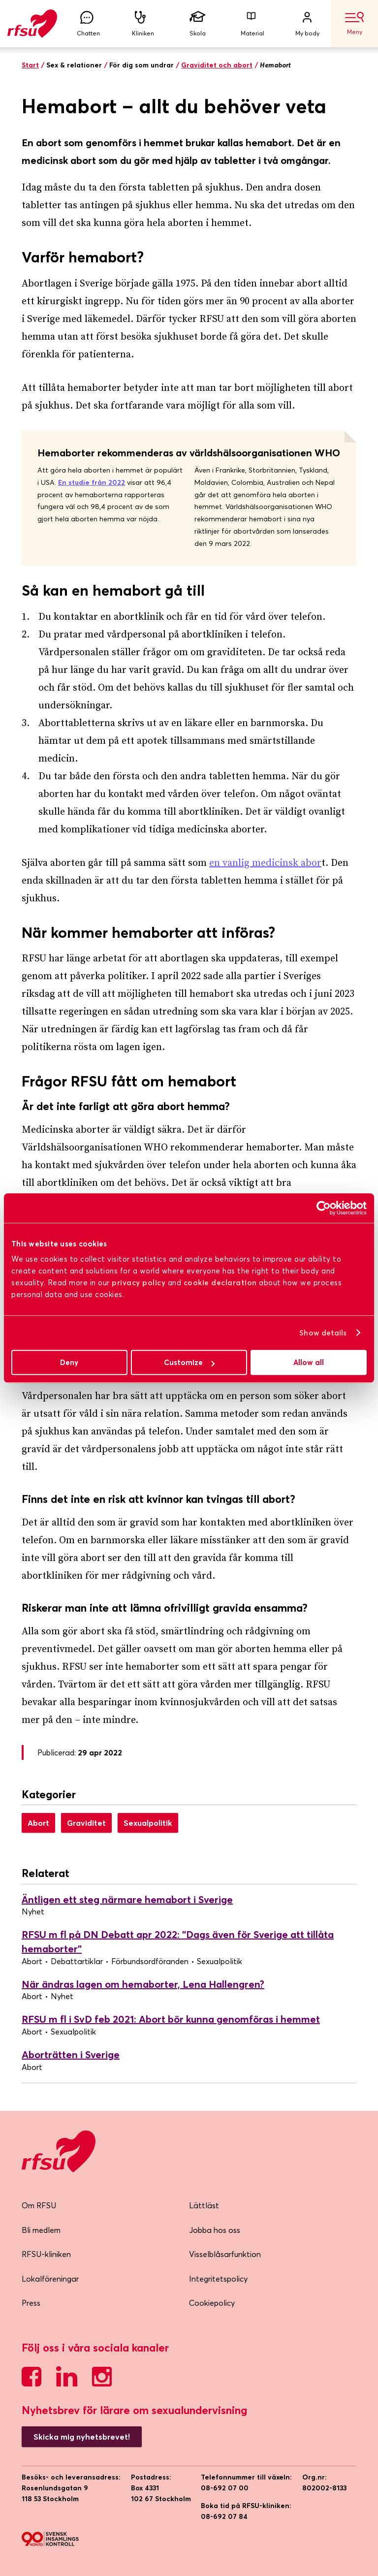  I want to click on Cookiepolicy, so click(212, 2303).